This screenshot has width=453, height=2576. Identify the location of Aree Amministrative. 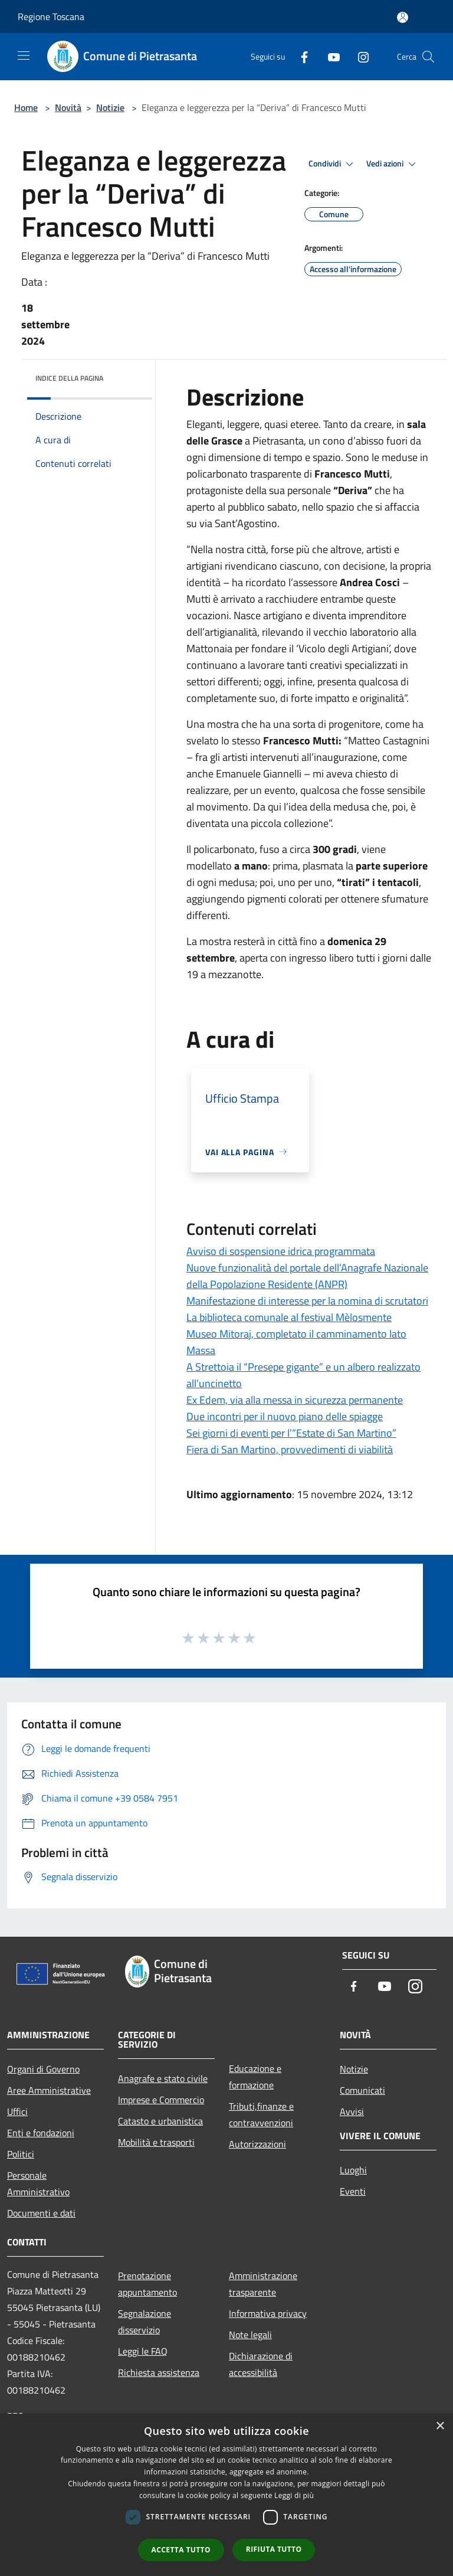
(49, 2090).